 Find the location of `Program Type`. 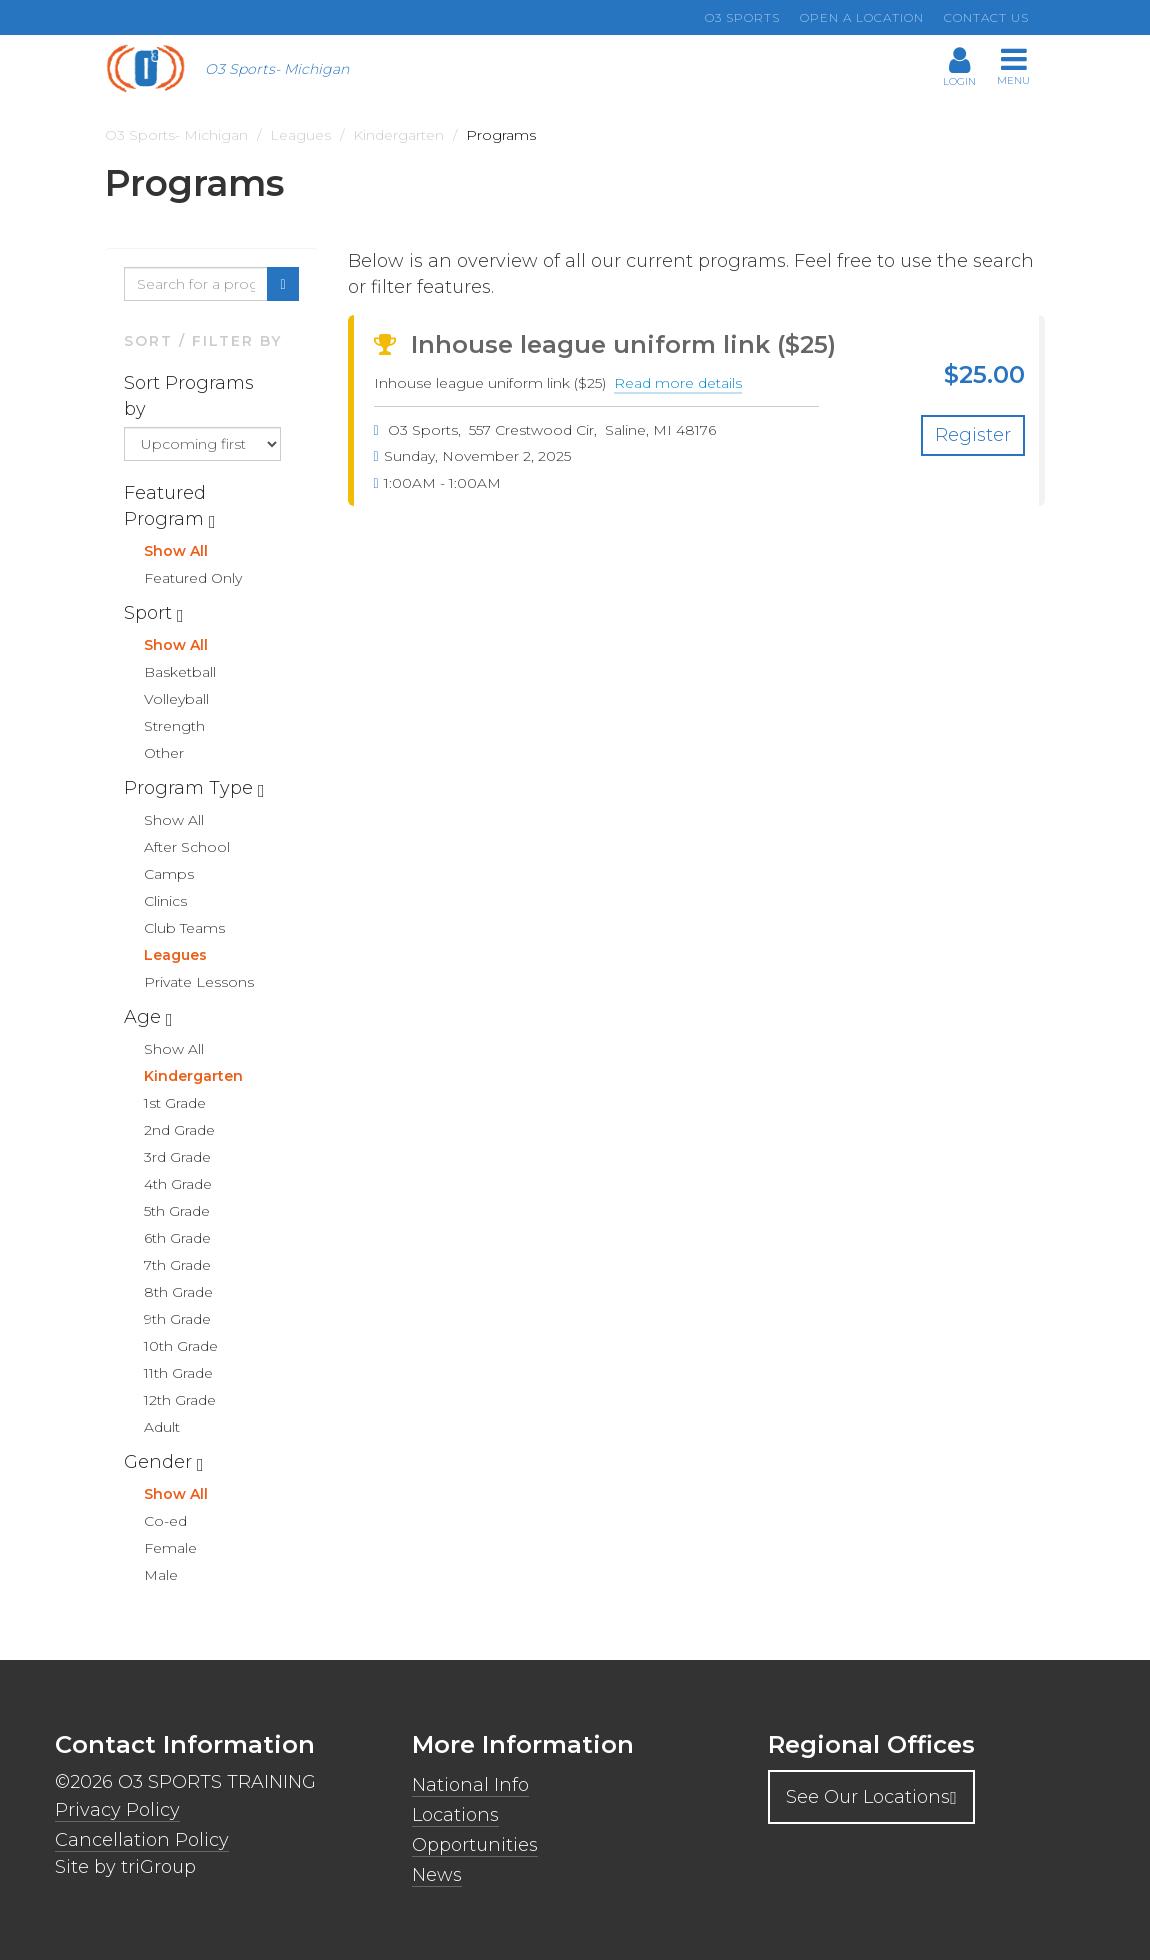

Program Type is located at coordinates (191, 788).